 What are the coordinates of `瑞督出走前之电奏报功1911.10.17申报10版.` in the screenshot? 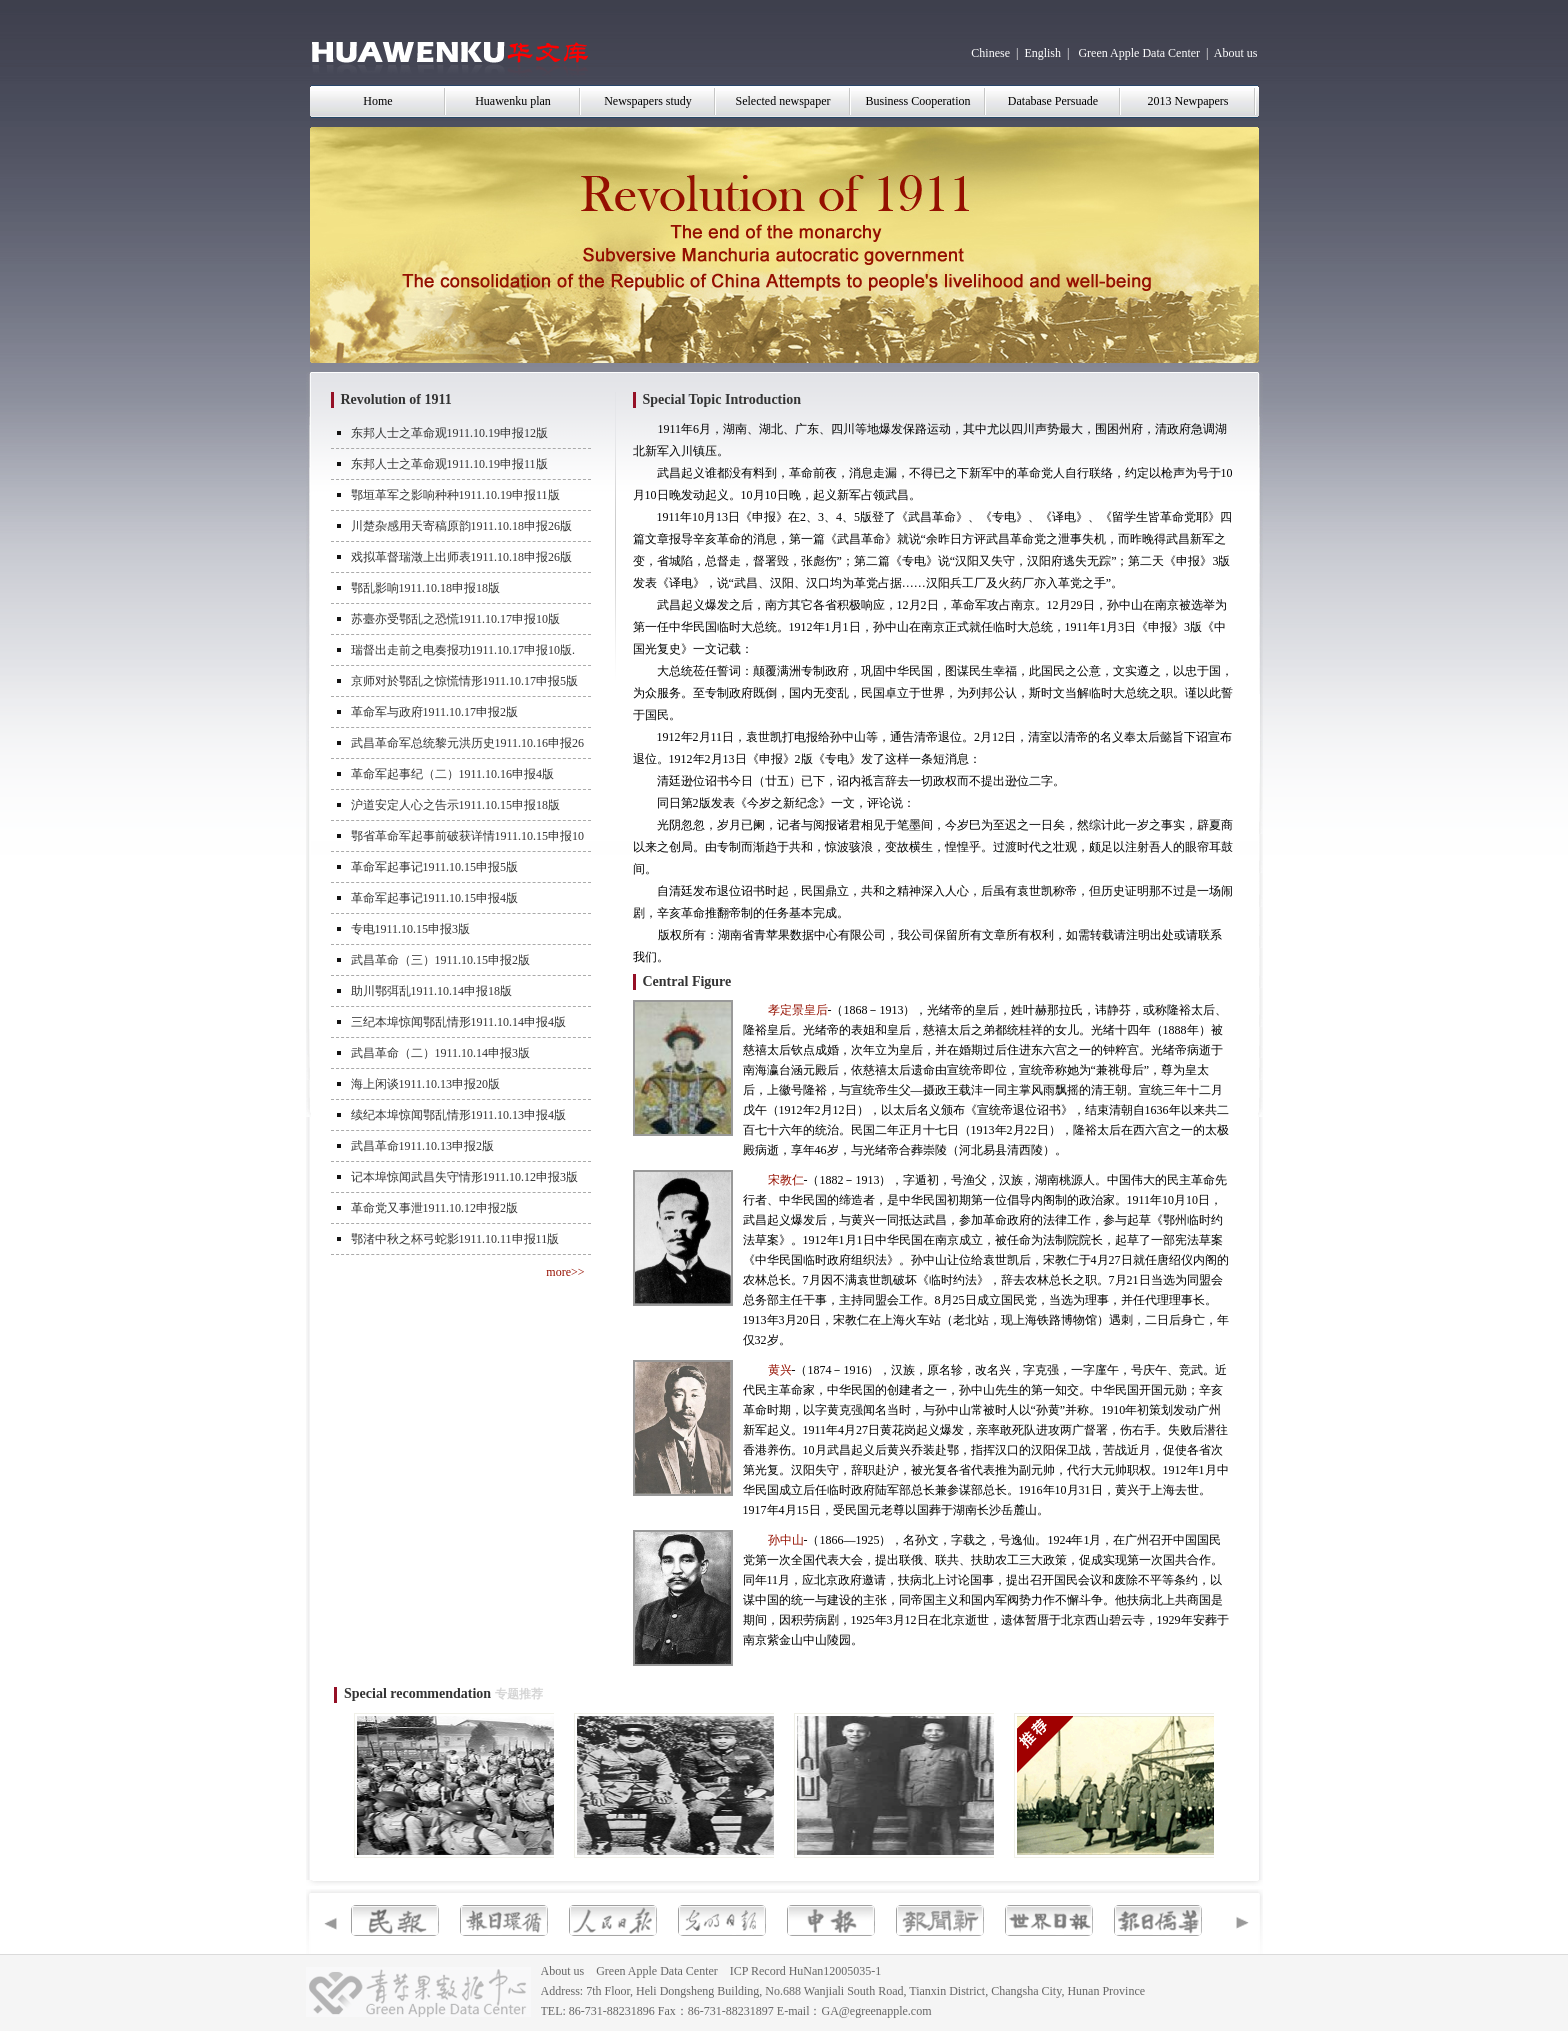 It's located at (463, 650).